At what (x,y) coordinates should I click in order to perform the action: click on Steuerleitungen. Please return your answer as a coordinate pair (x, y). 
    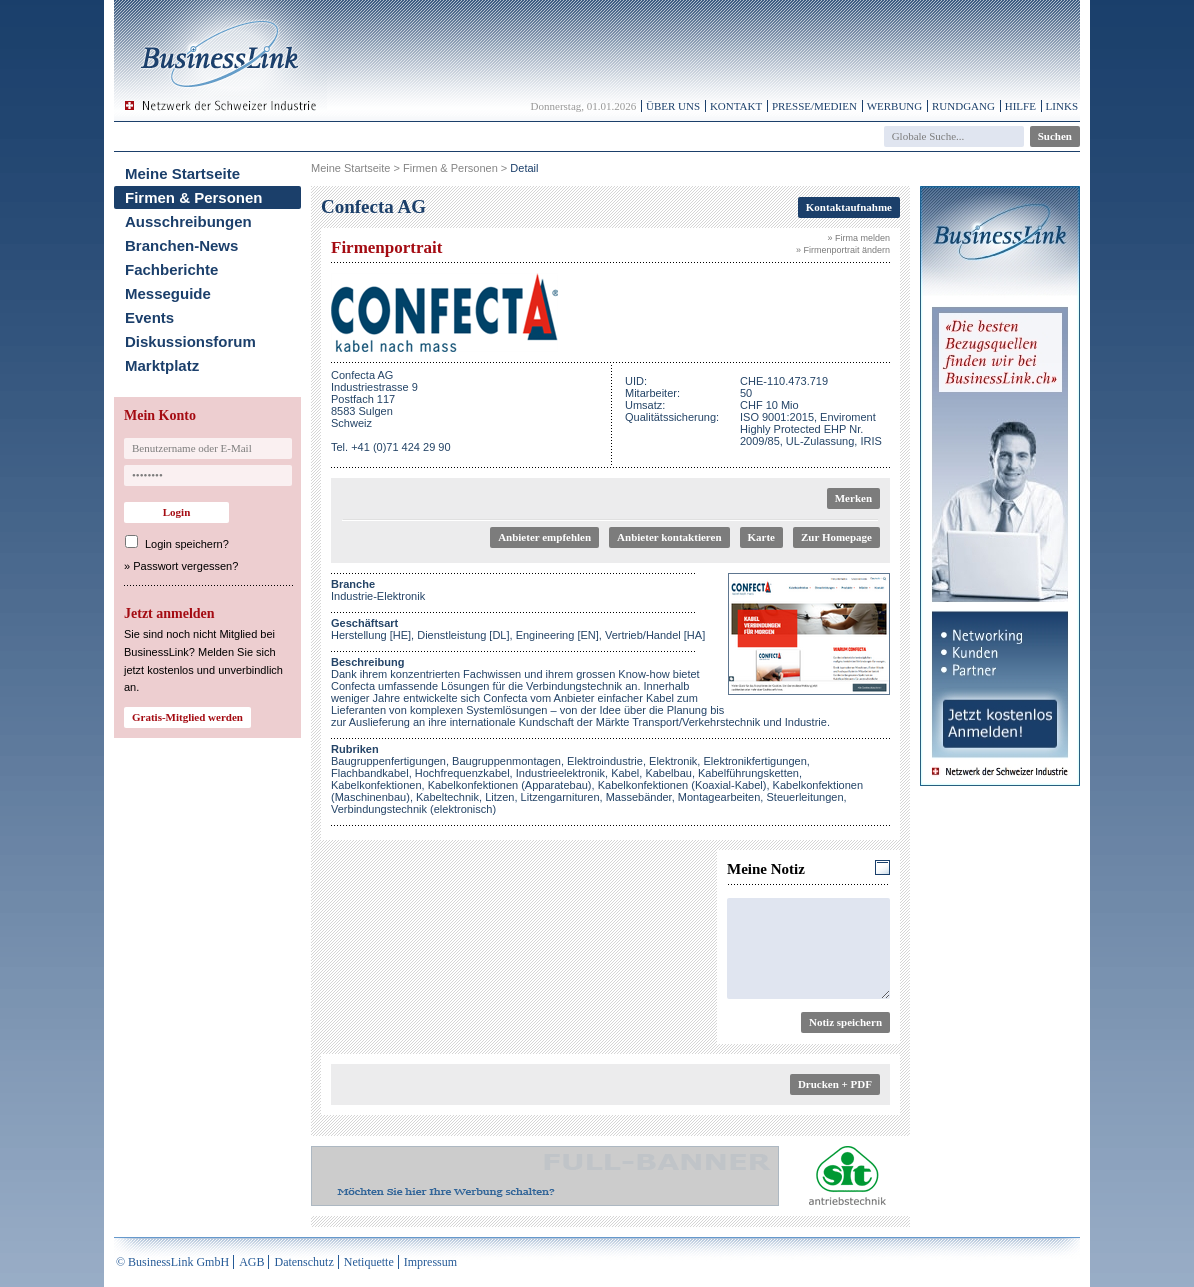
    Looking at the image, I should click on (804, 797).